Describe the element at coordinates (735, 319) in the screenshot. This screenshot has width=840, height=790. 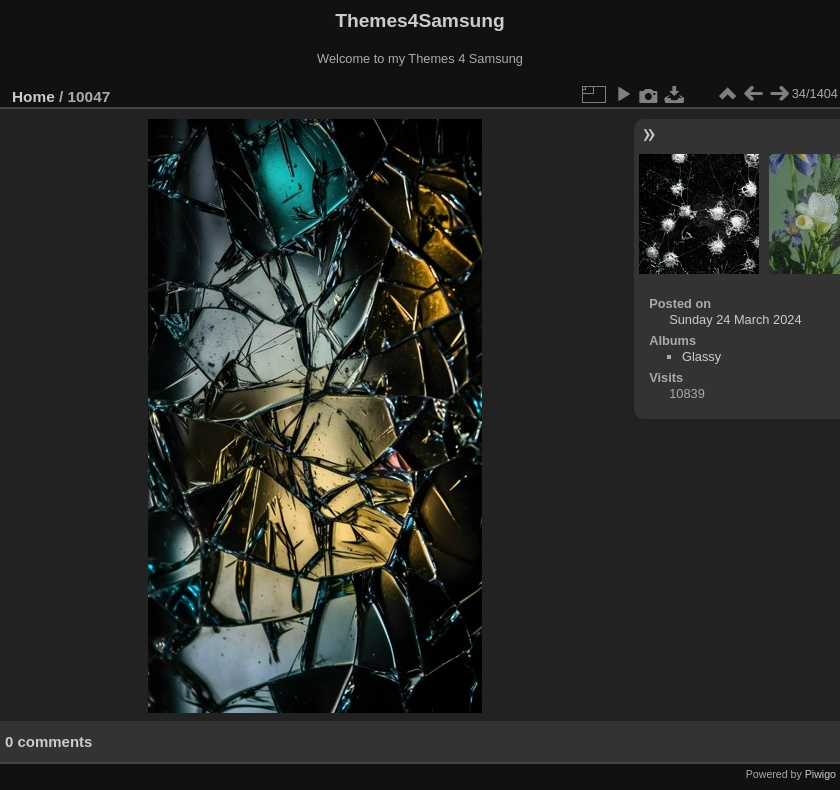
I see `Sunday 24 March 2024` at that location.